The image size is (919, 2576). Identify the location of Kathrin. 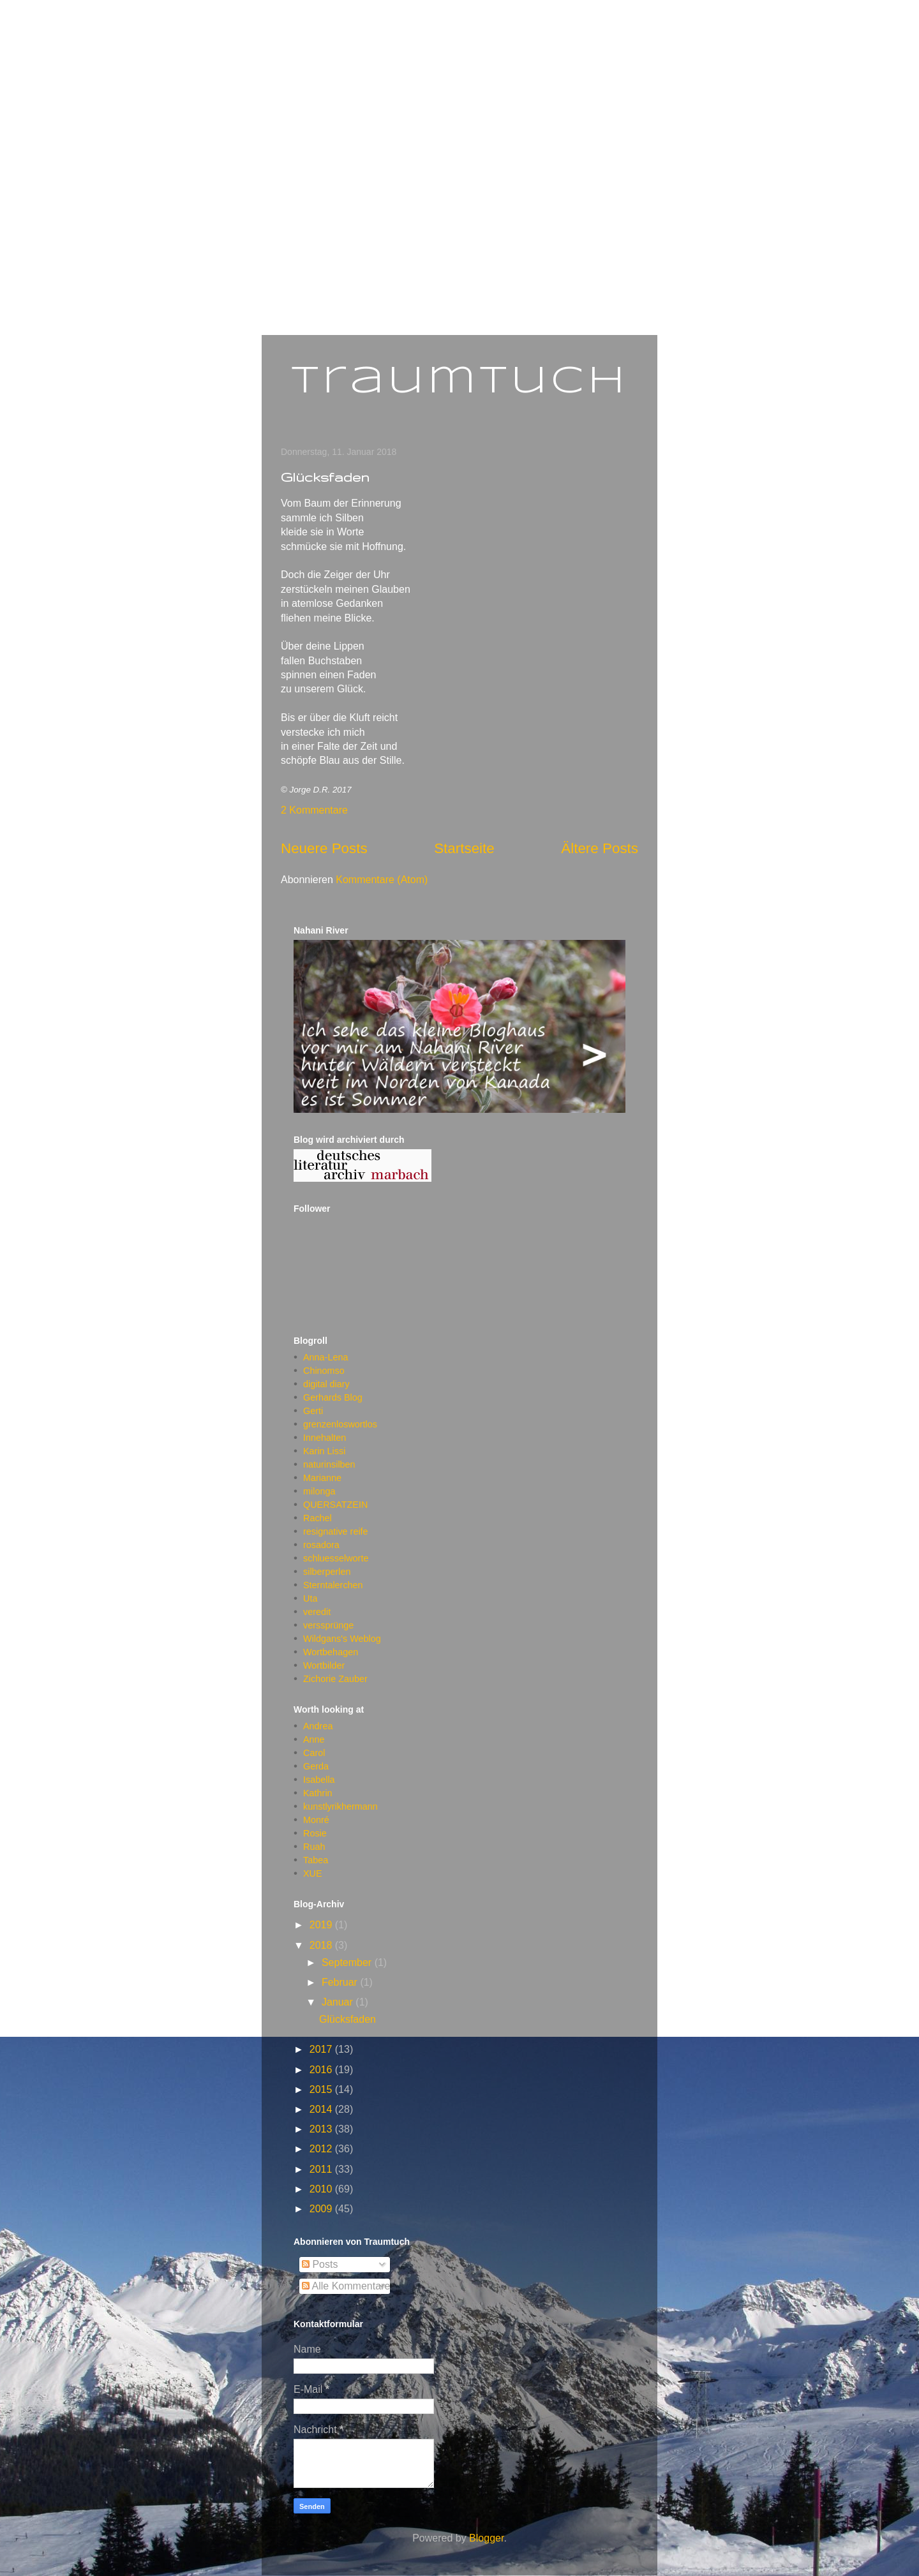
(317, 1793).